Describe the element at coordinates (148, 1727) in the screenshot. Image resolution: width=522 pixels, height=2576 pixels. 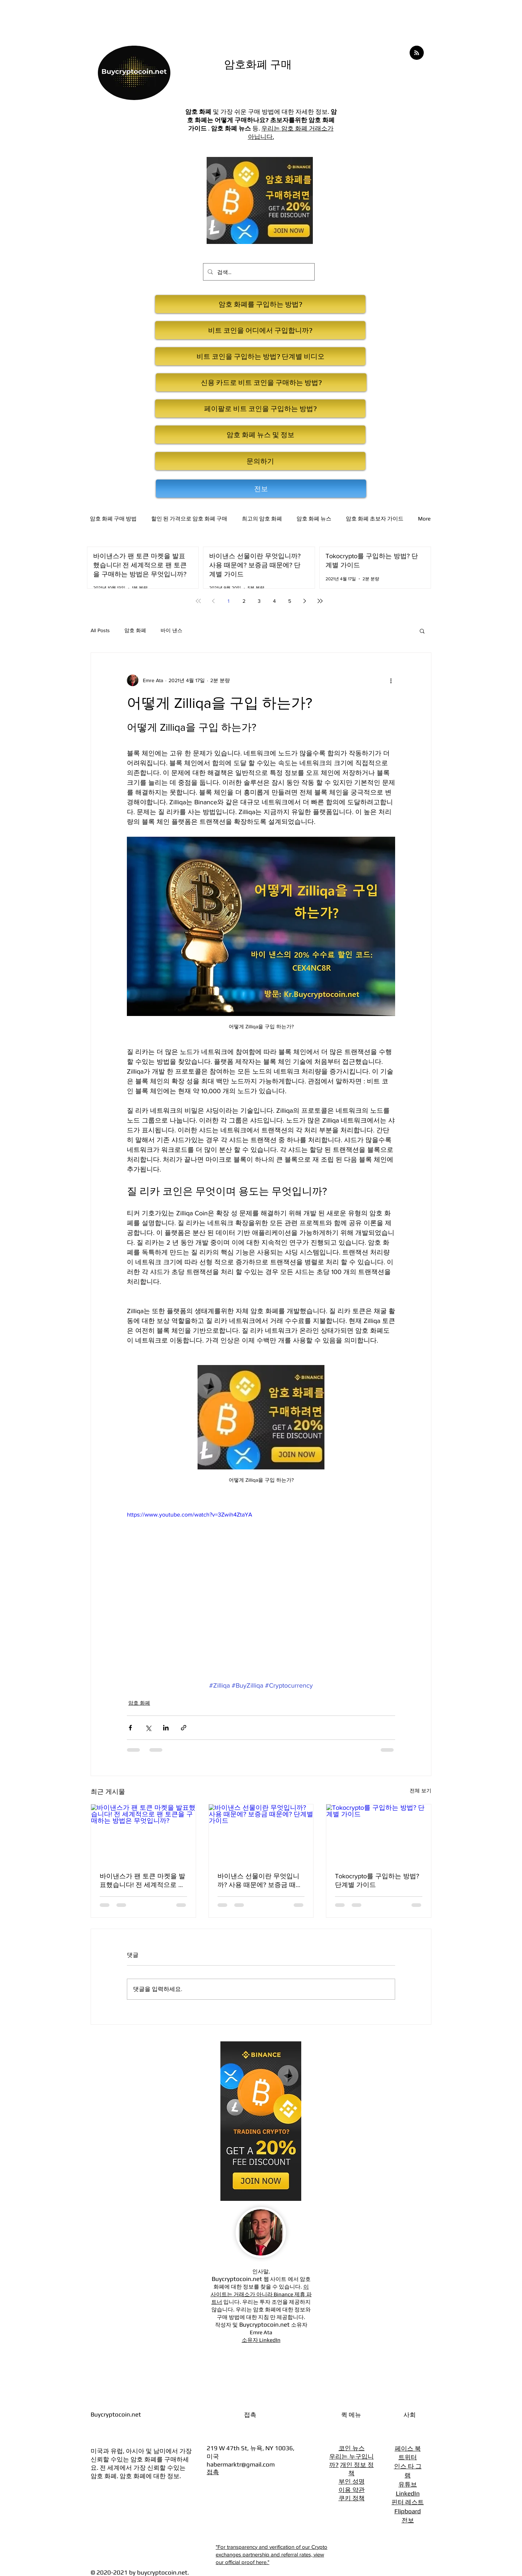
I see `[X, 구 트위터 공유]` at that location.